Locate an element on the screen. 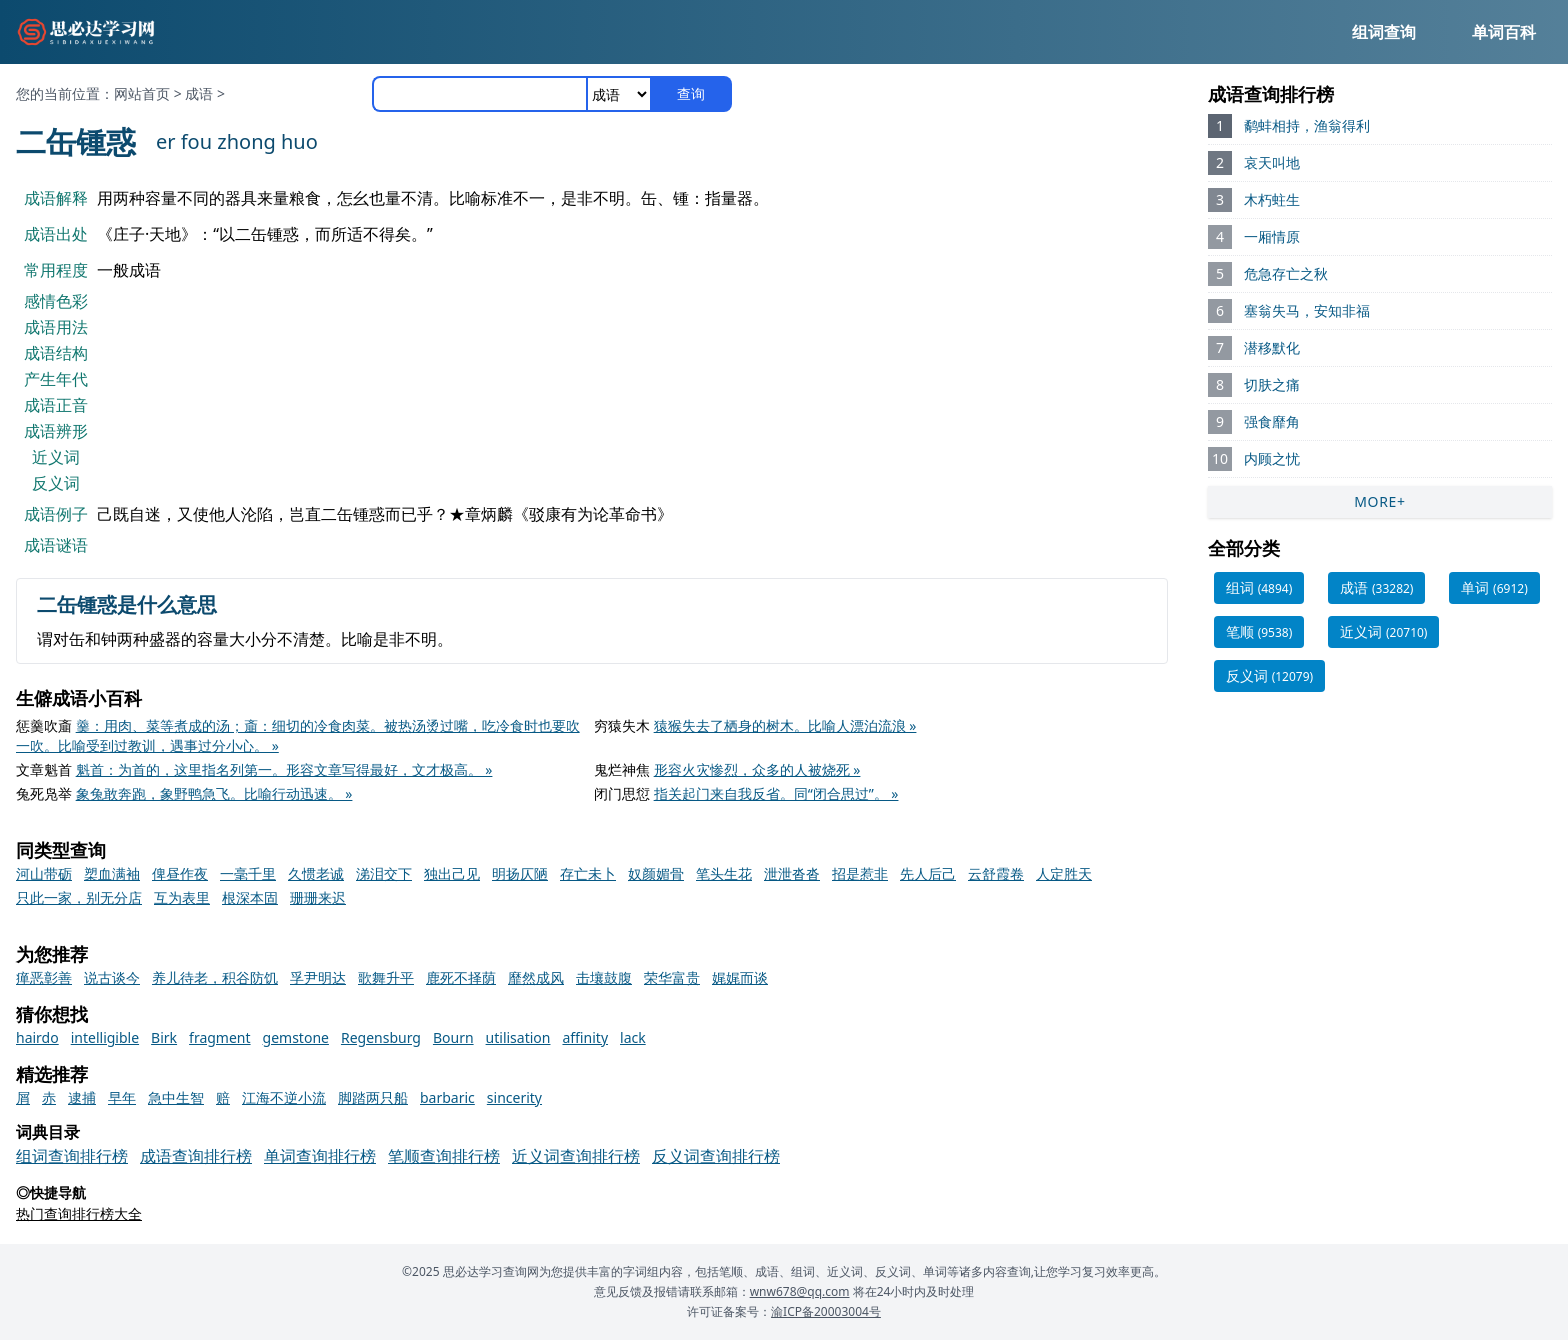  存亡未卜 is located at coordinates (588, 873).